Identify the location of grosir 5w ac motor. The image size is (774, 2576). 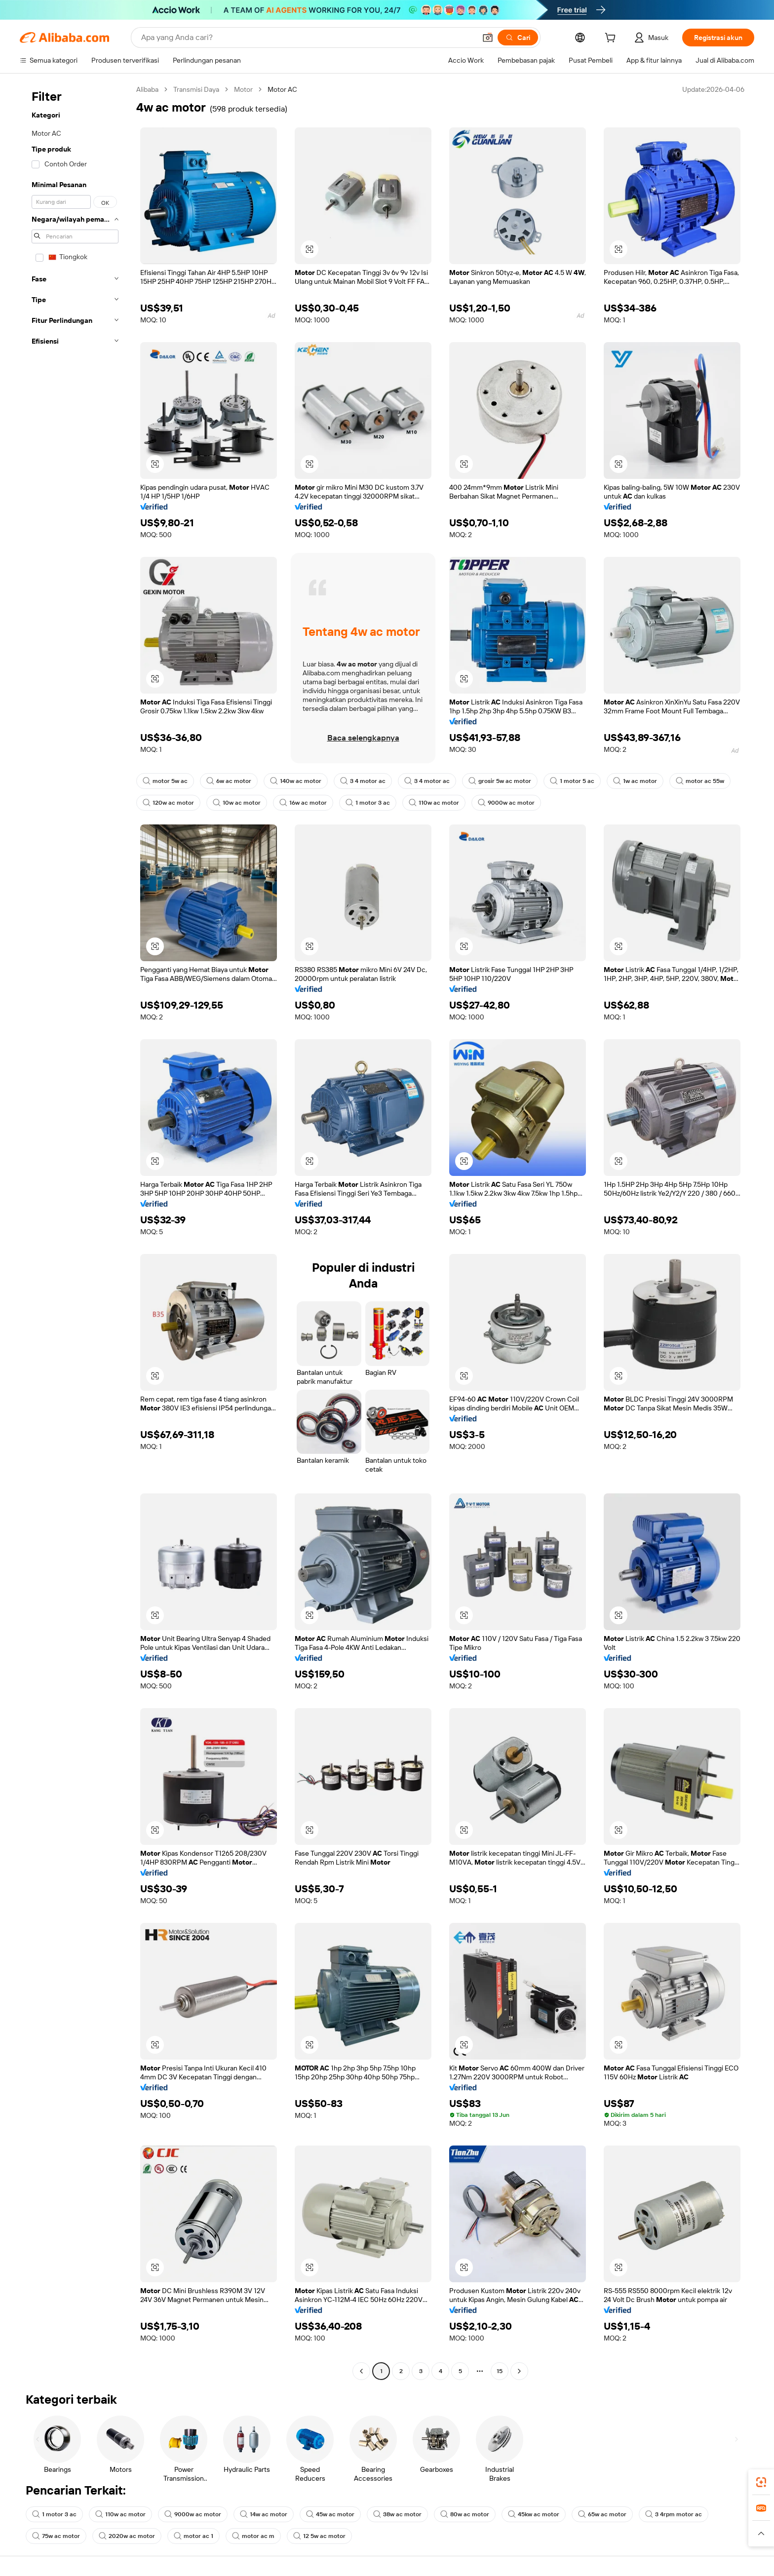
(499, 781).